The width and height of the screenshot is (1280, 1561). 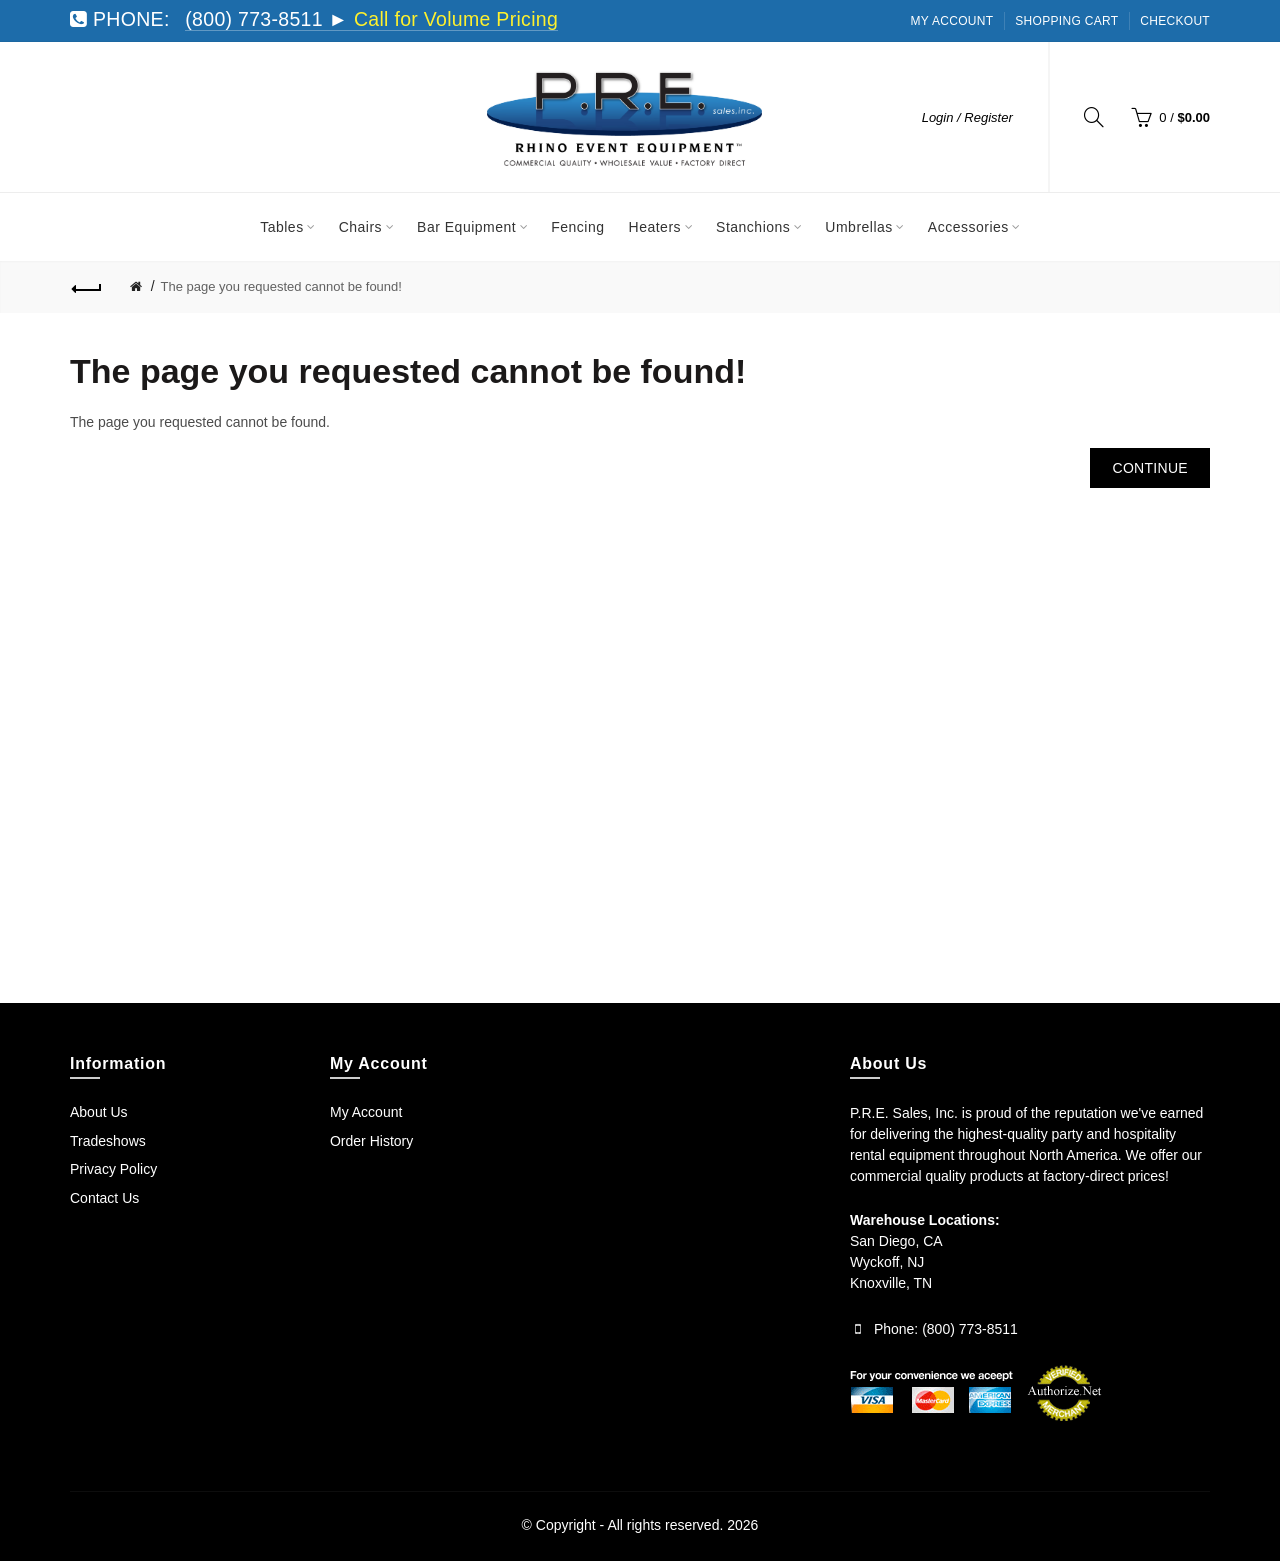 I want to click on About Us, so click(x=99, y=1112).